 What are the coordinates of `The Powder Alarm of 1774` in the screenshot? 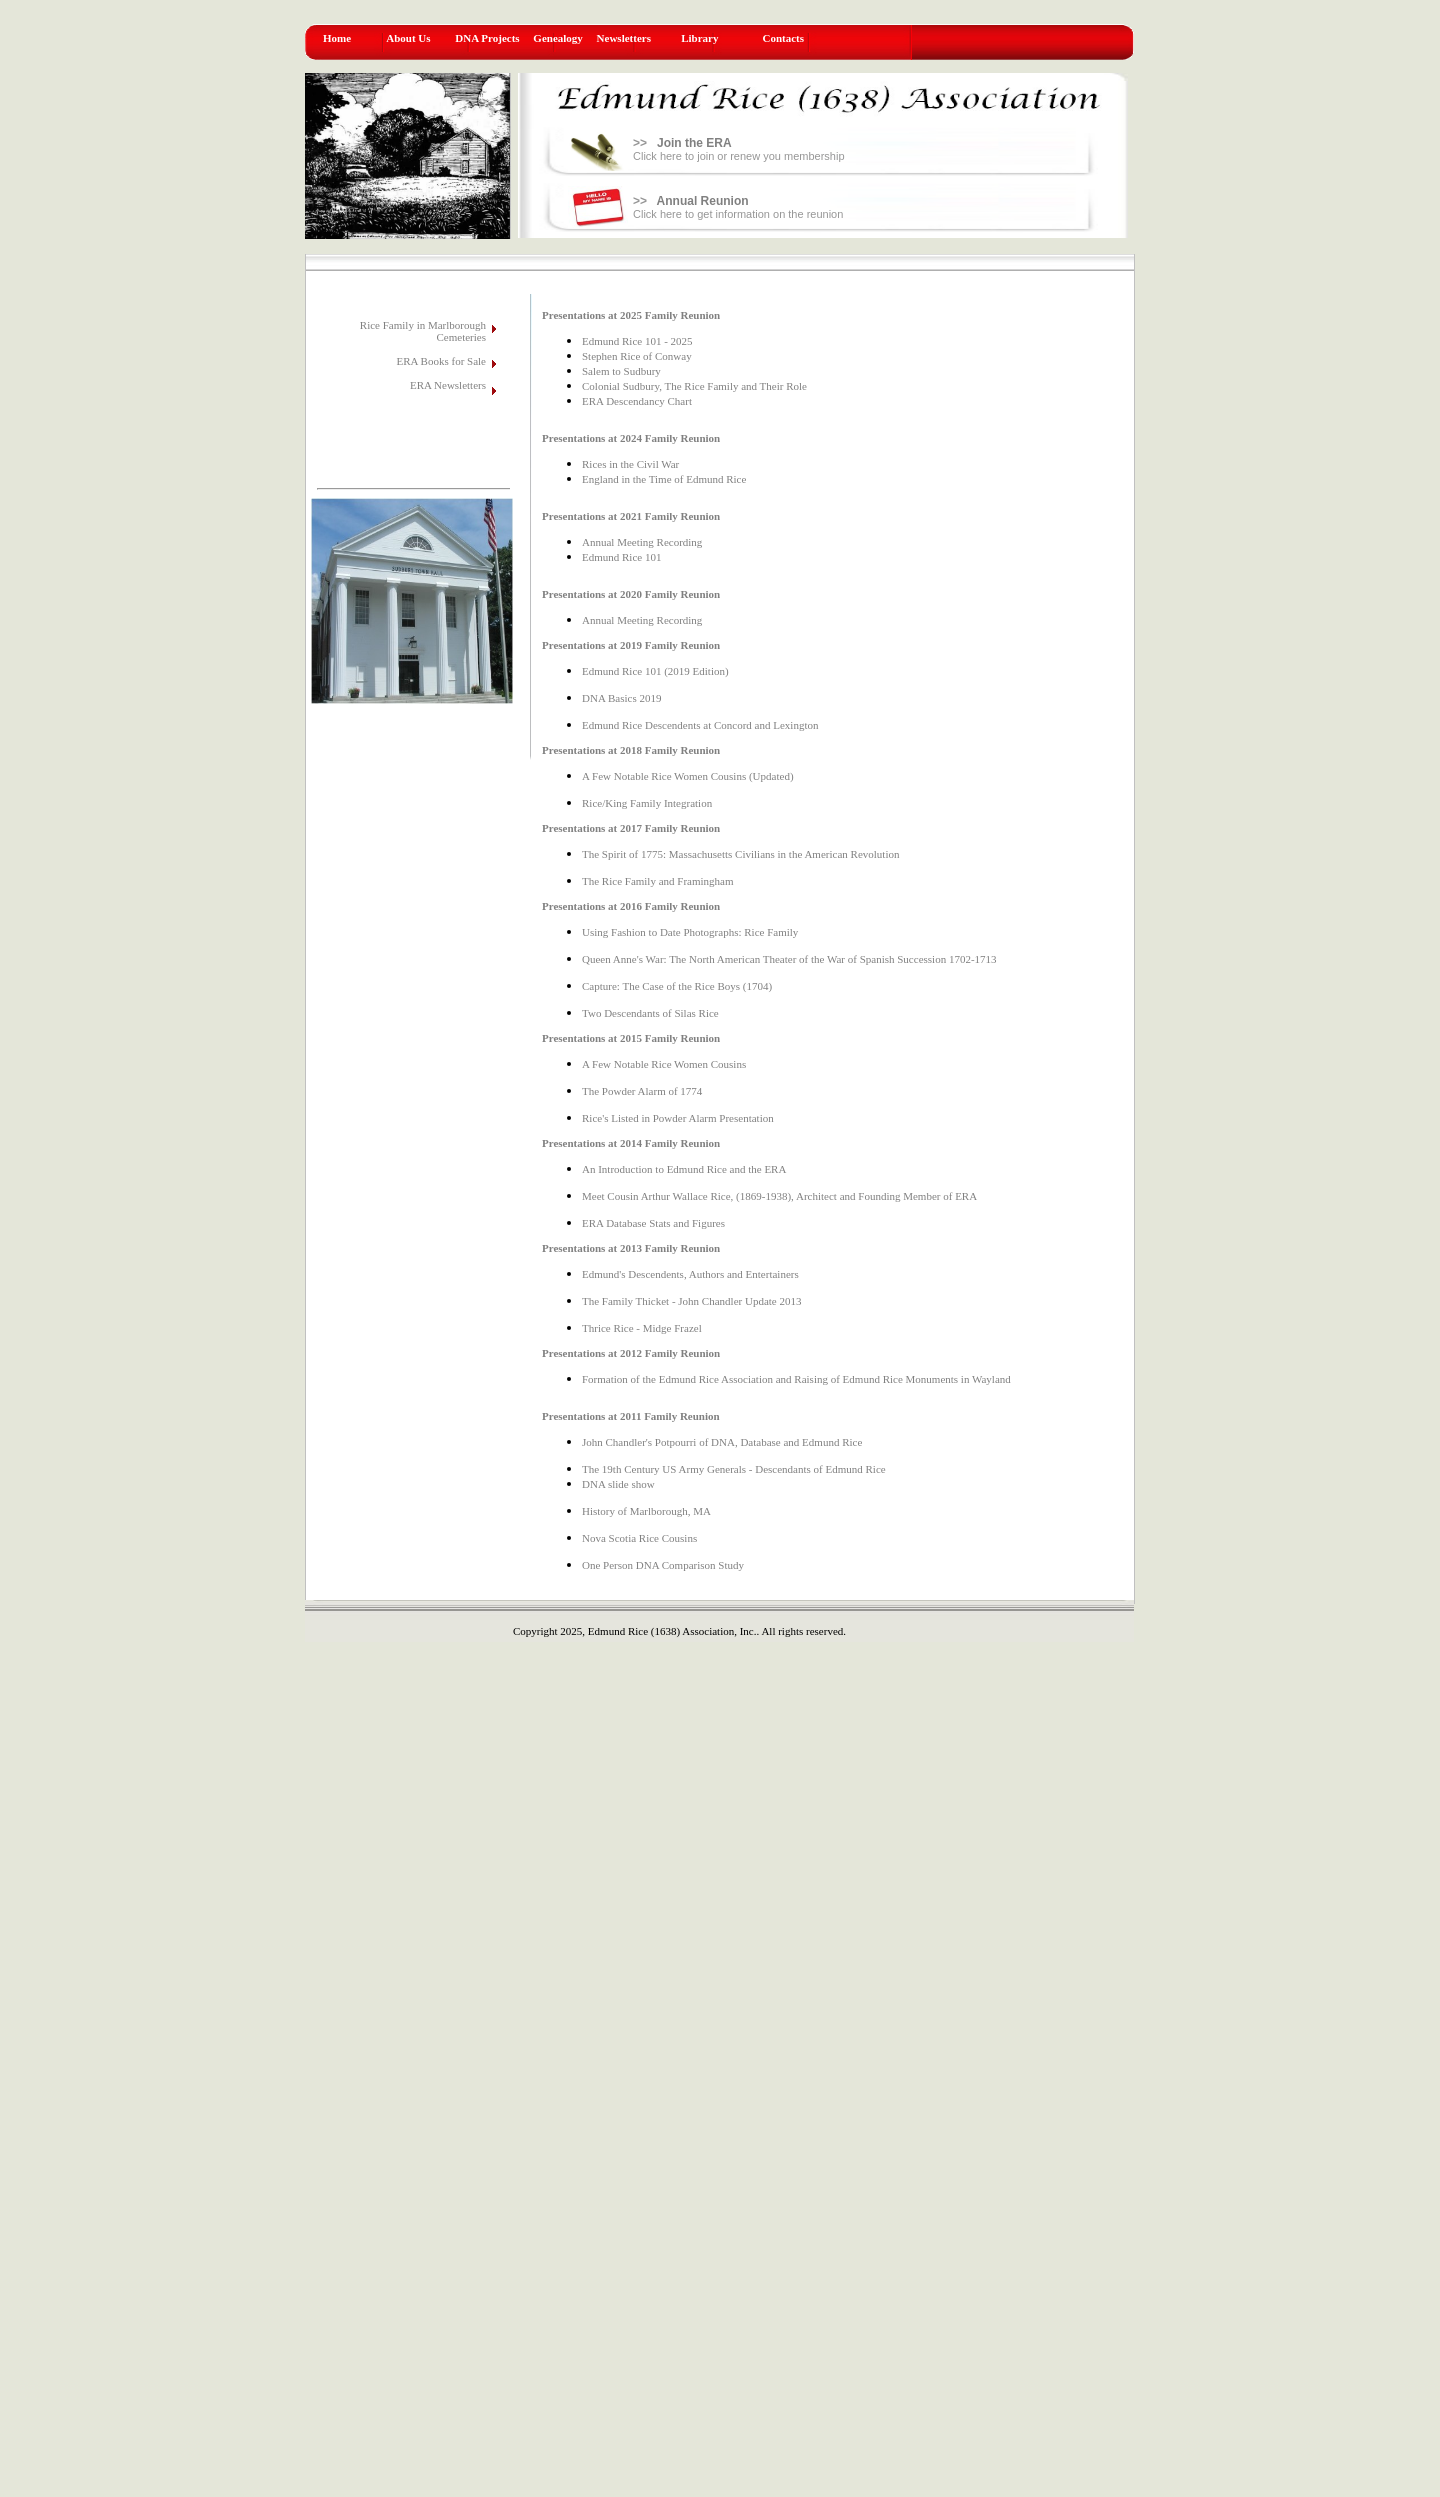 It's located at (642, 1091).